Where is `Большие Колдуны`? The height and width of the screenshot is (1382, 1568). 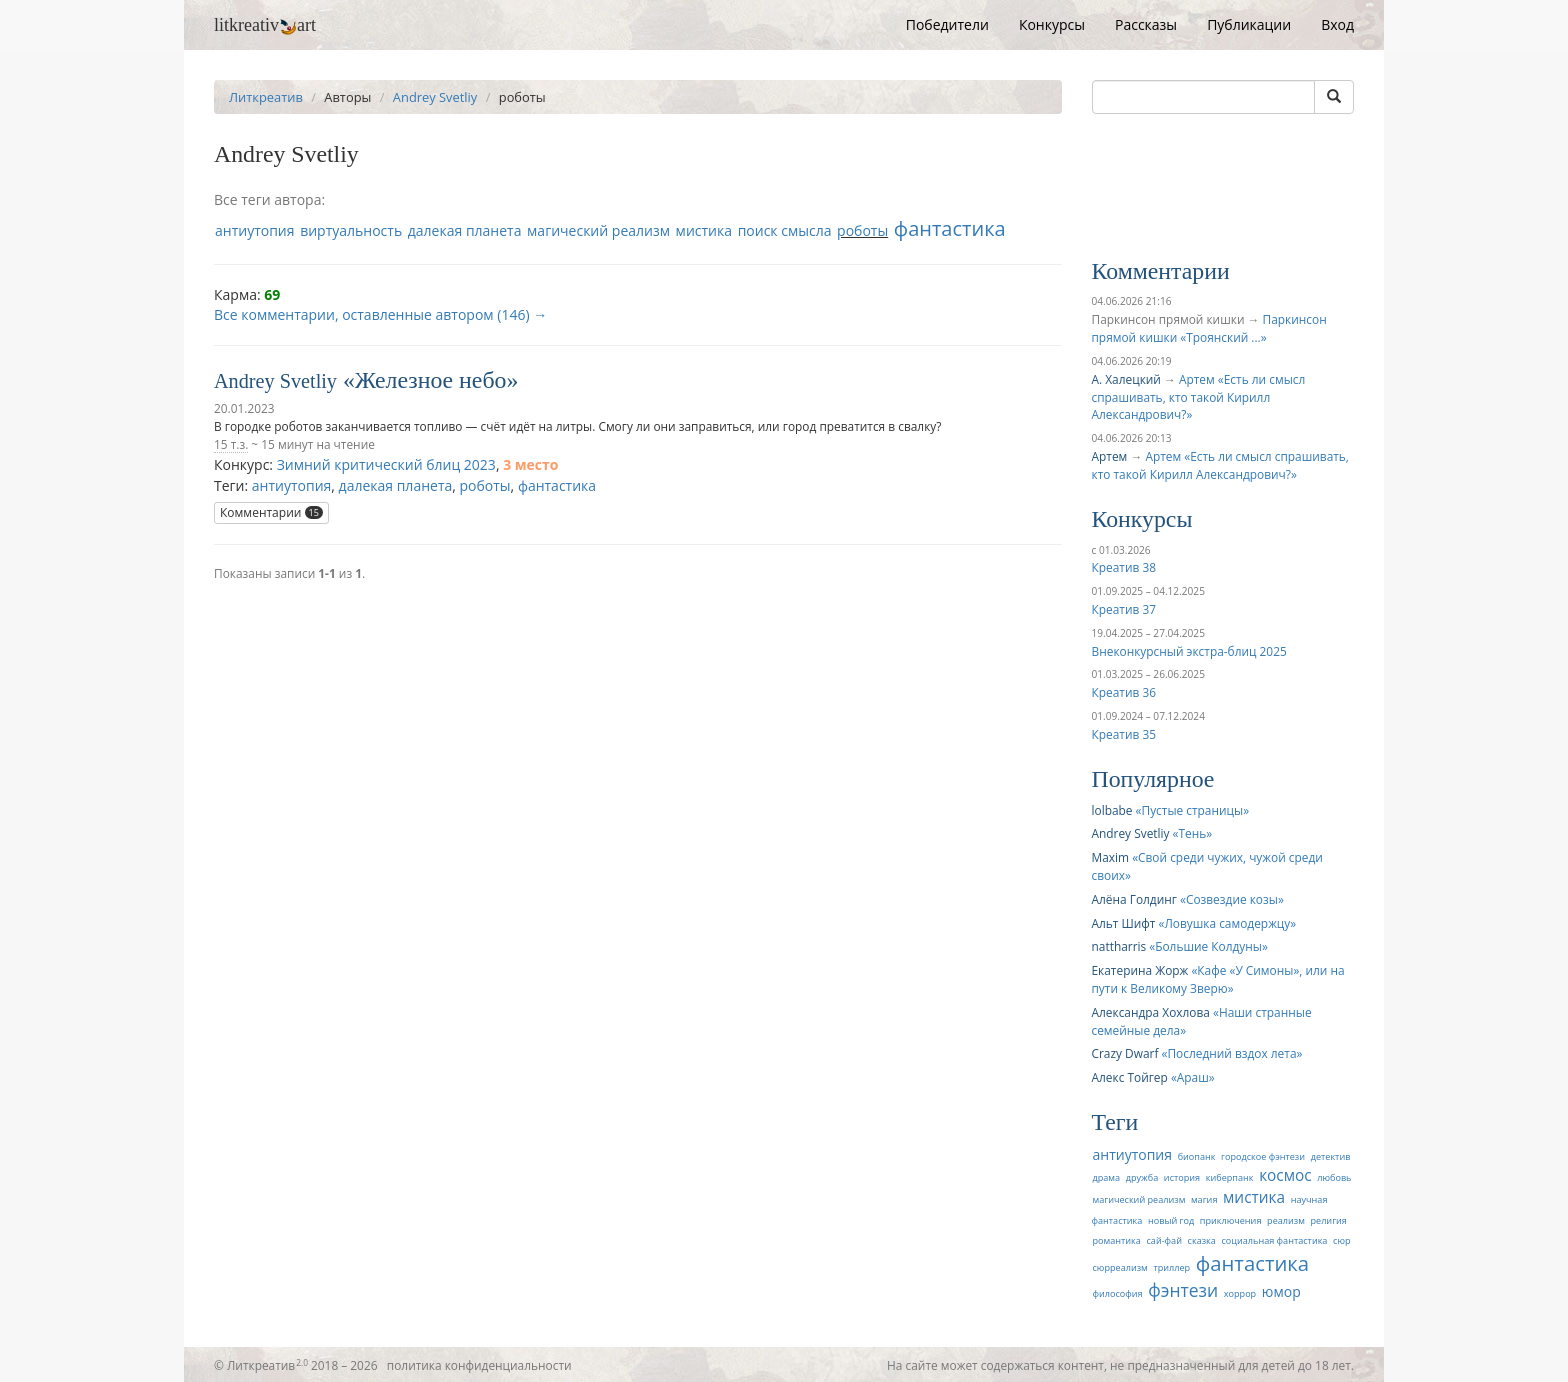 Большие Колдуны is located at coordinates (1208, 946).